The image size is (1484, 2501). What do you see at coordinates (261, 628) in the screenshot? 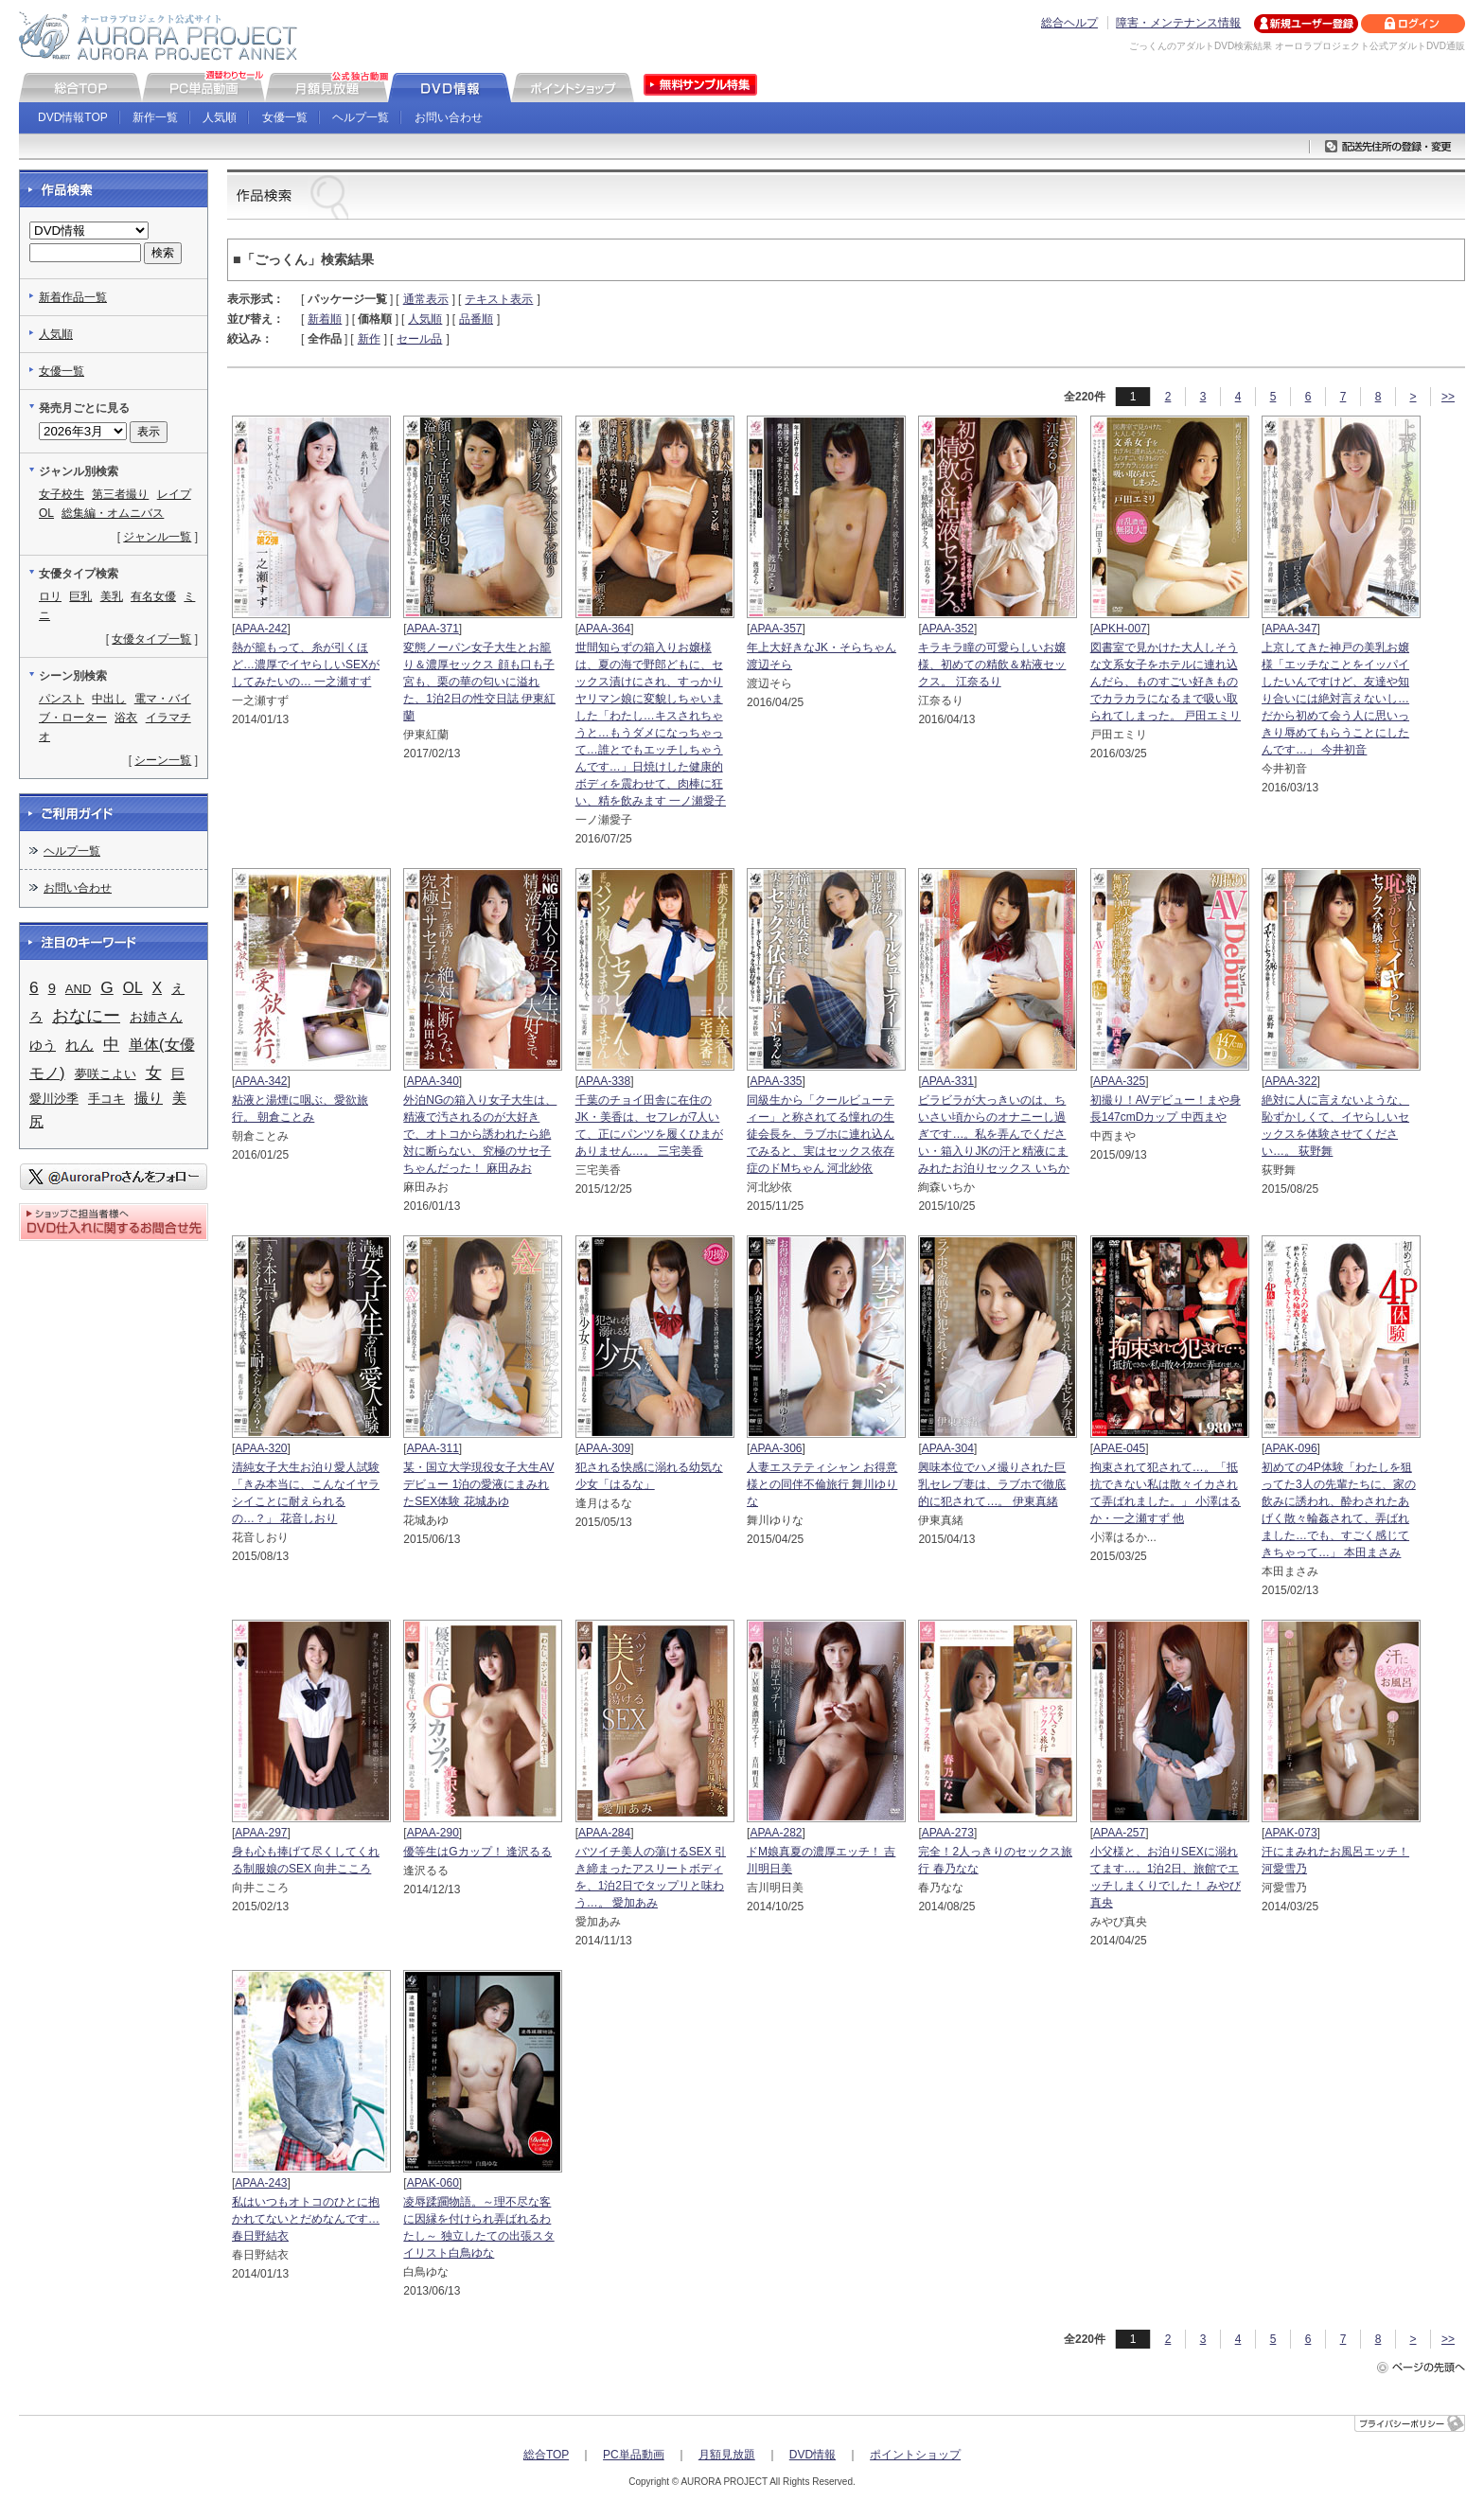
I see `APAA-242` at bounding box center [261, 628].